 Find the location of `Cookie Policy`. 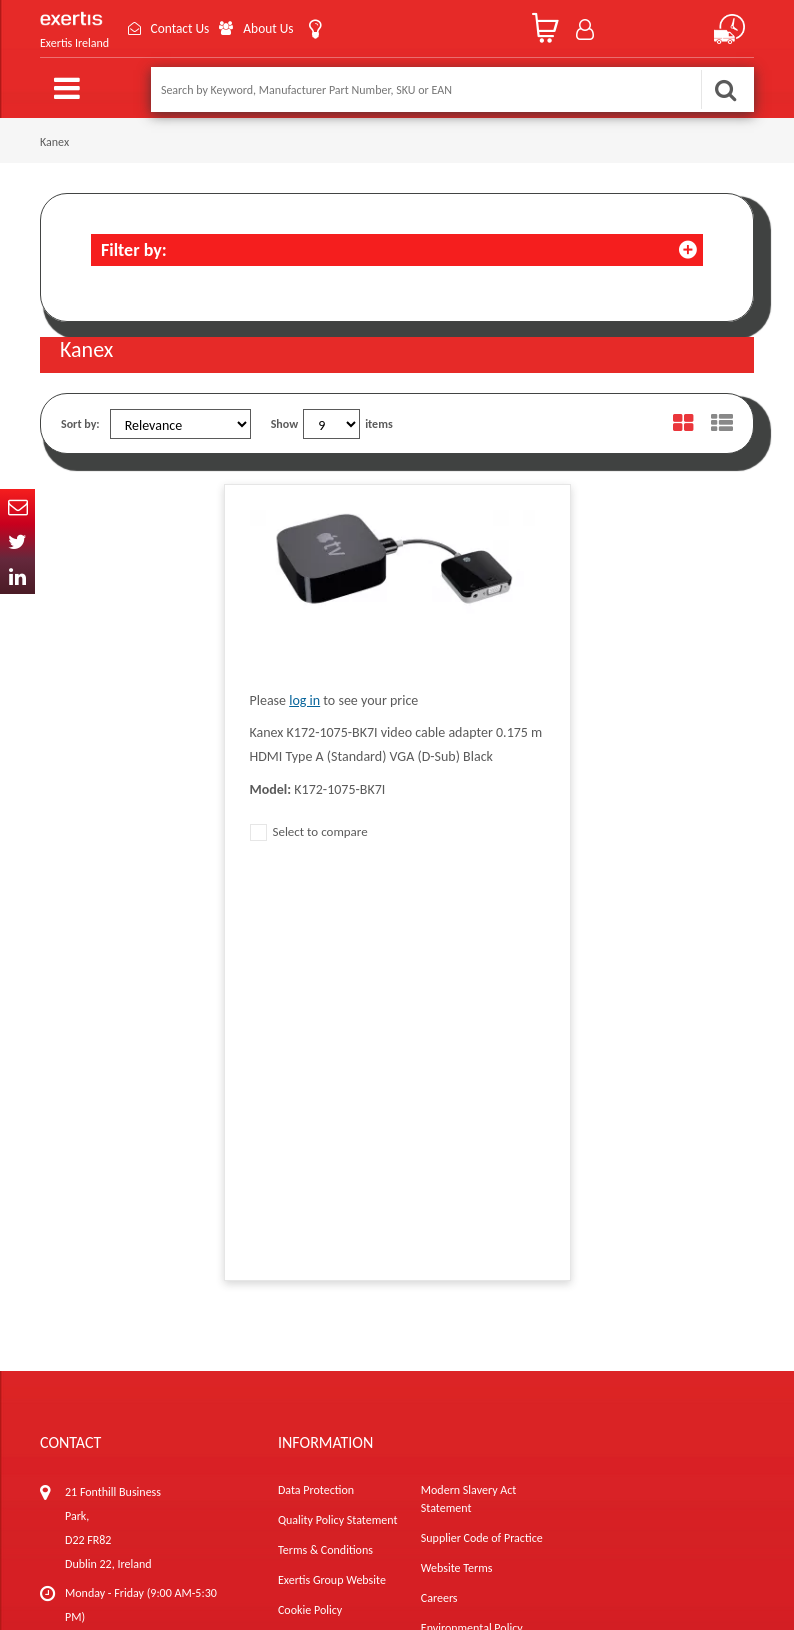

Cookie Policy is located at coordinates (310, 1204).